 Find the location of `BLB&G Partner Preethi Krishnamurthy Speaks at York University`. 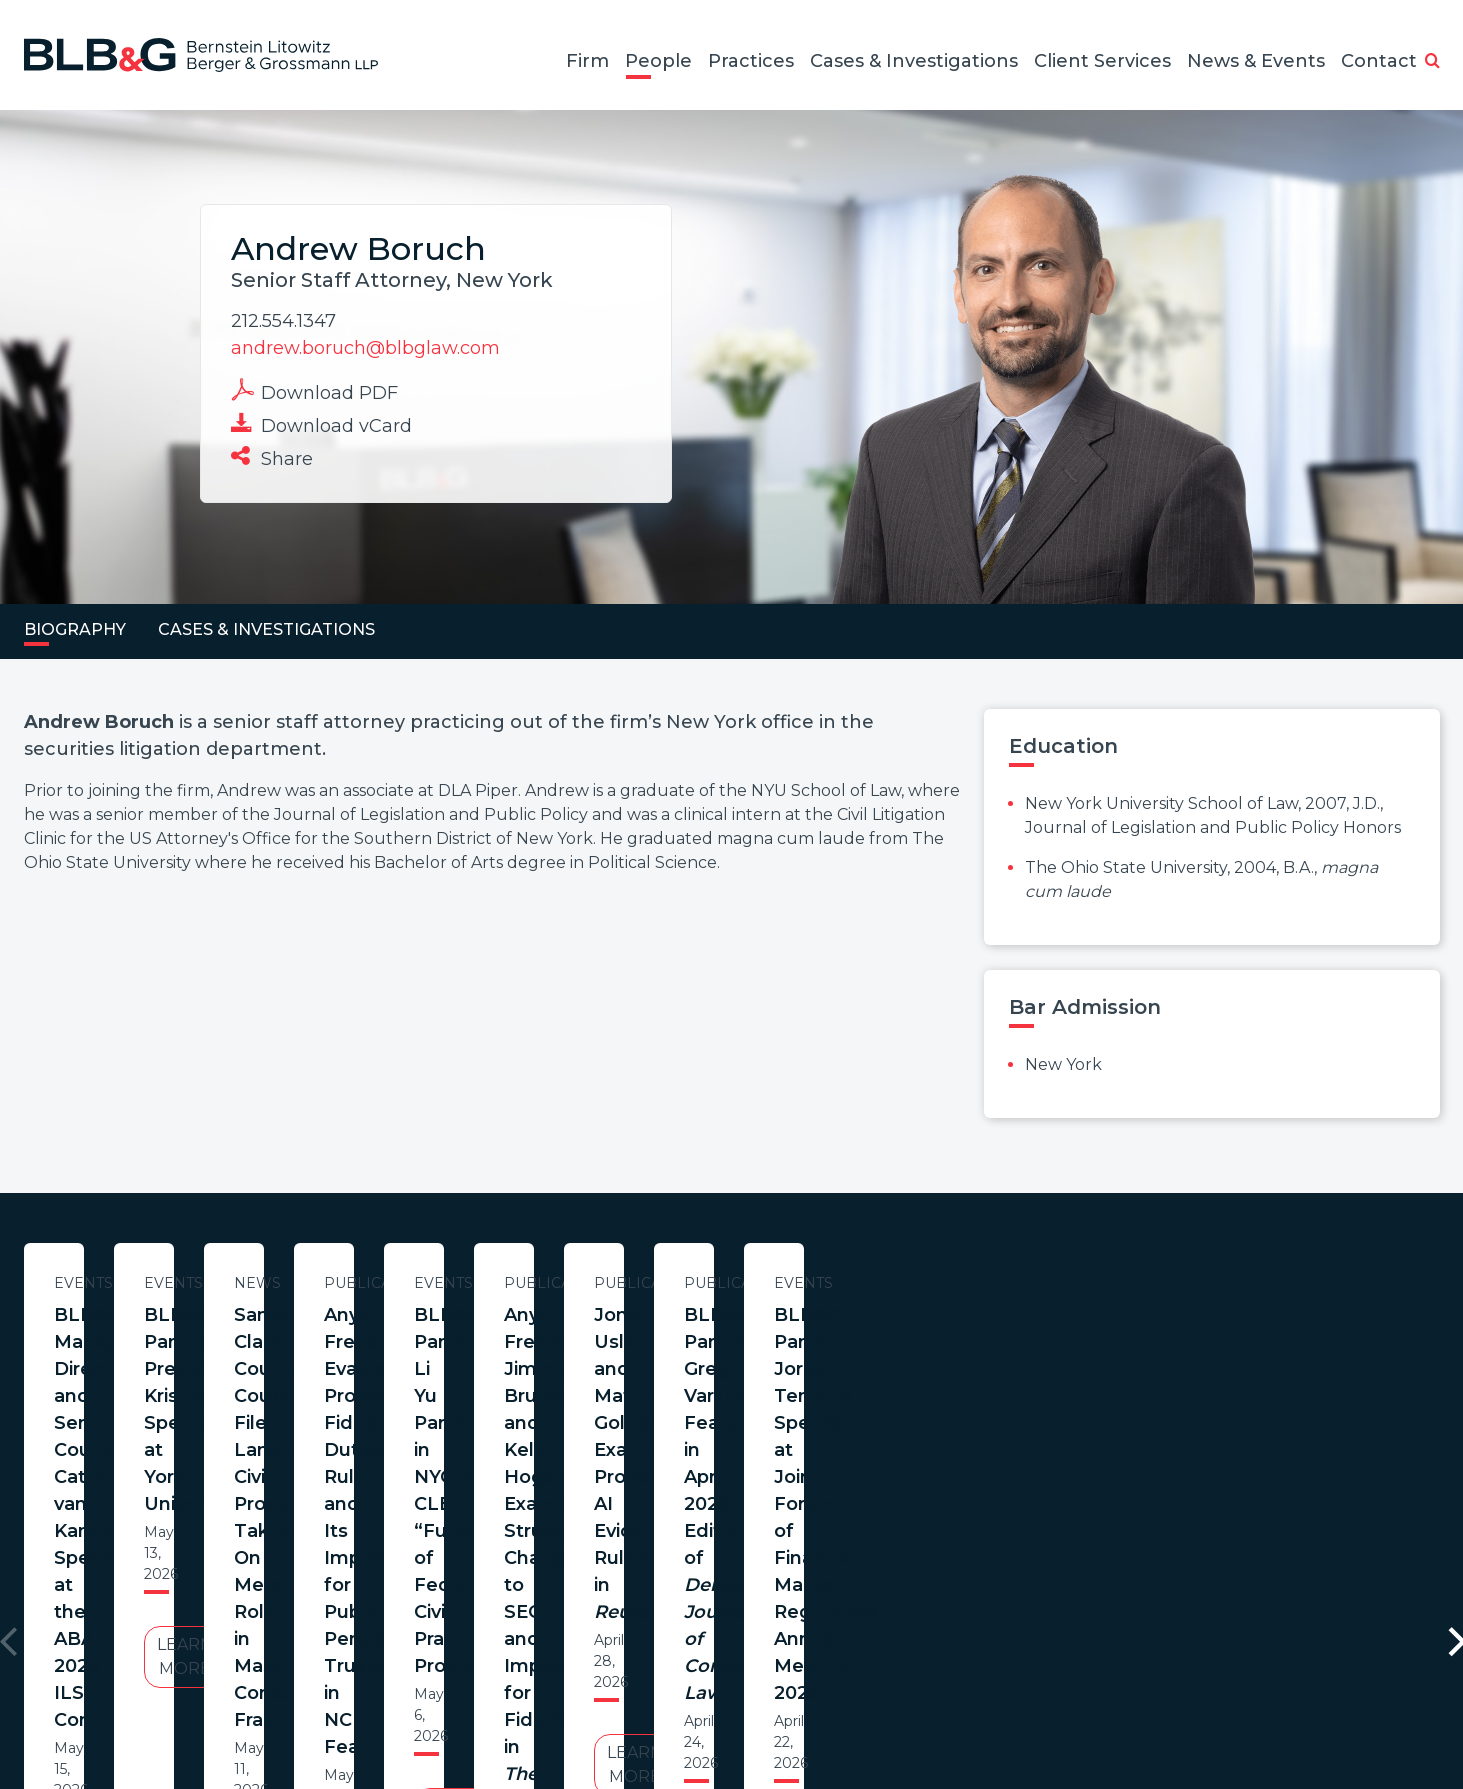

BLB&G Partner Preethi Krishnamurthy Speaks at York University is located at coordinates (633, 1342).